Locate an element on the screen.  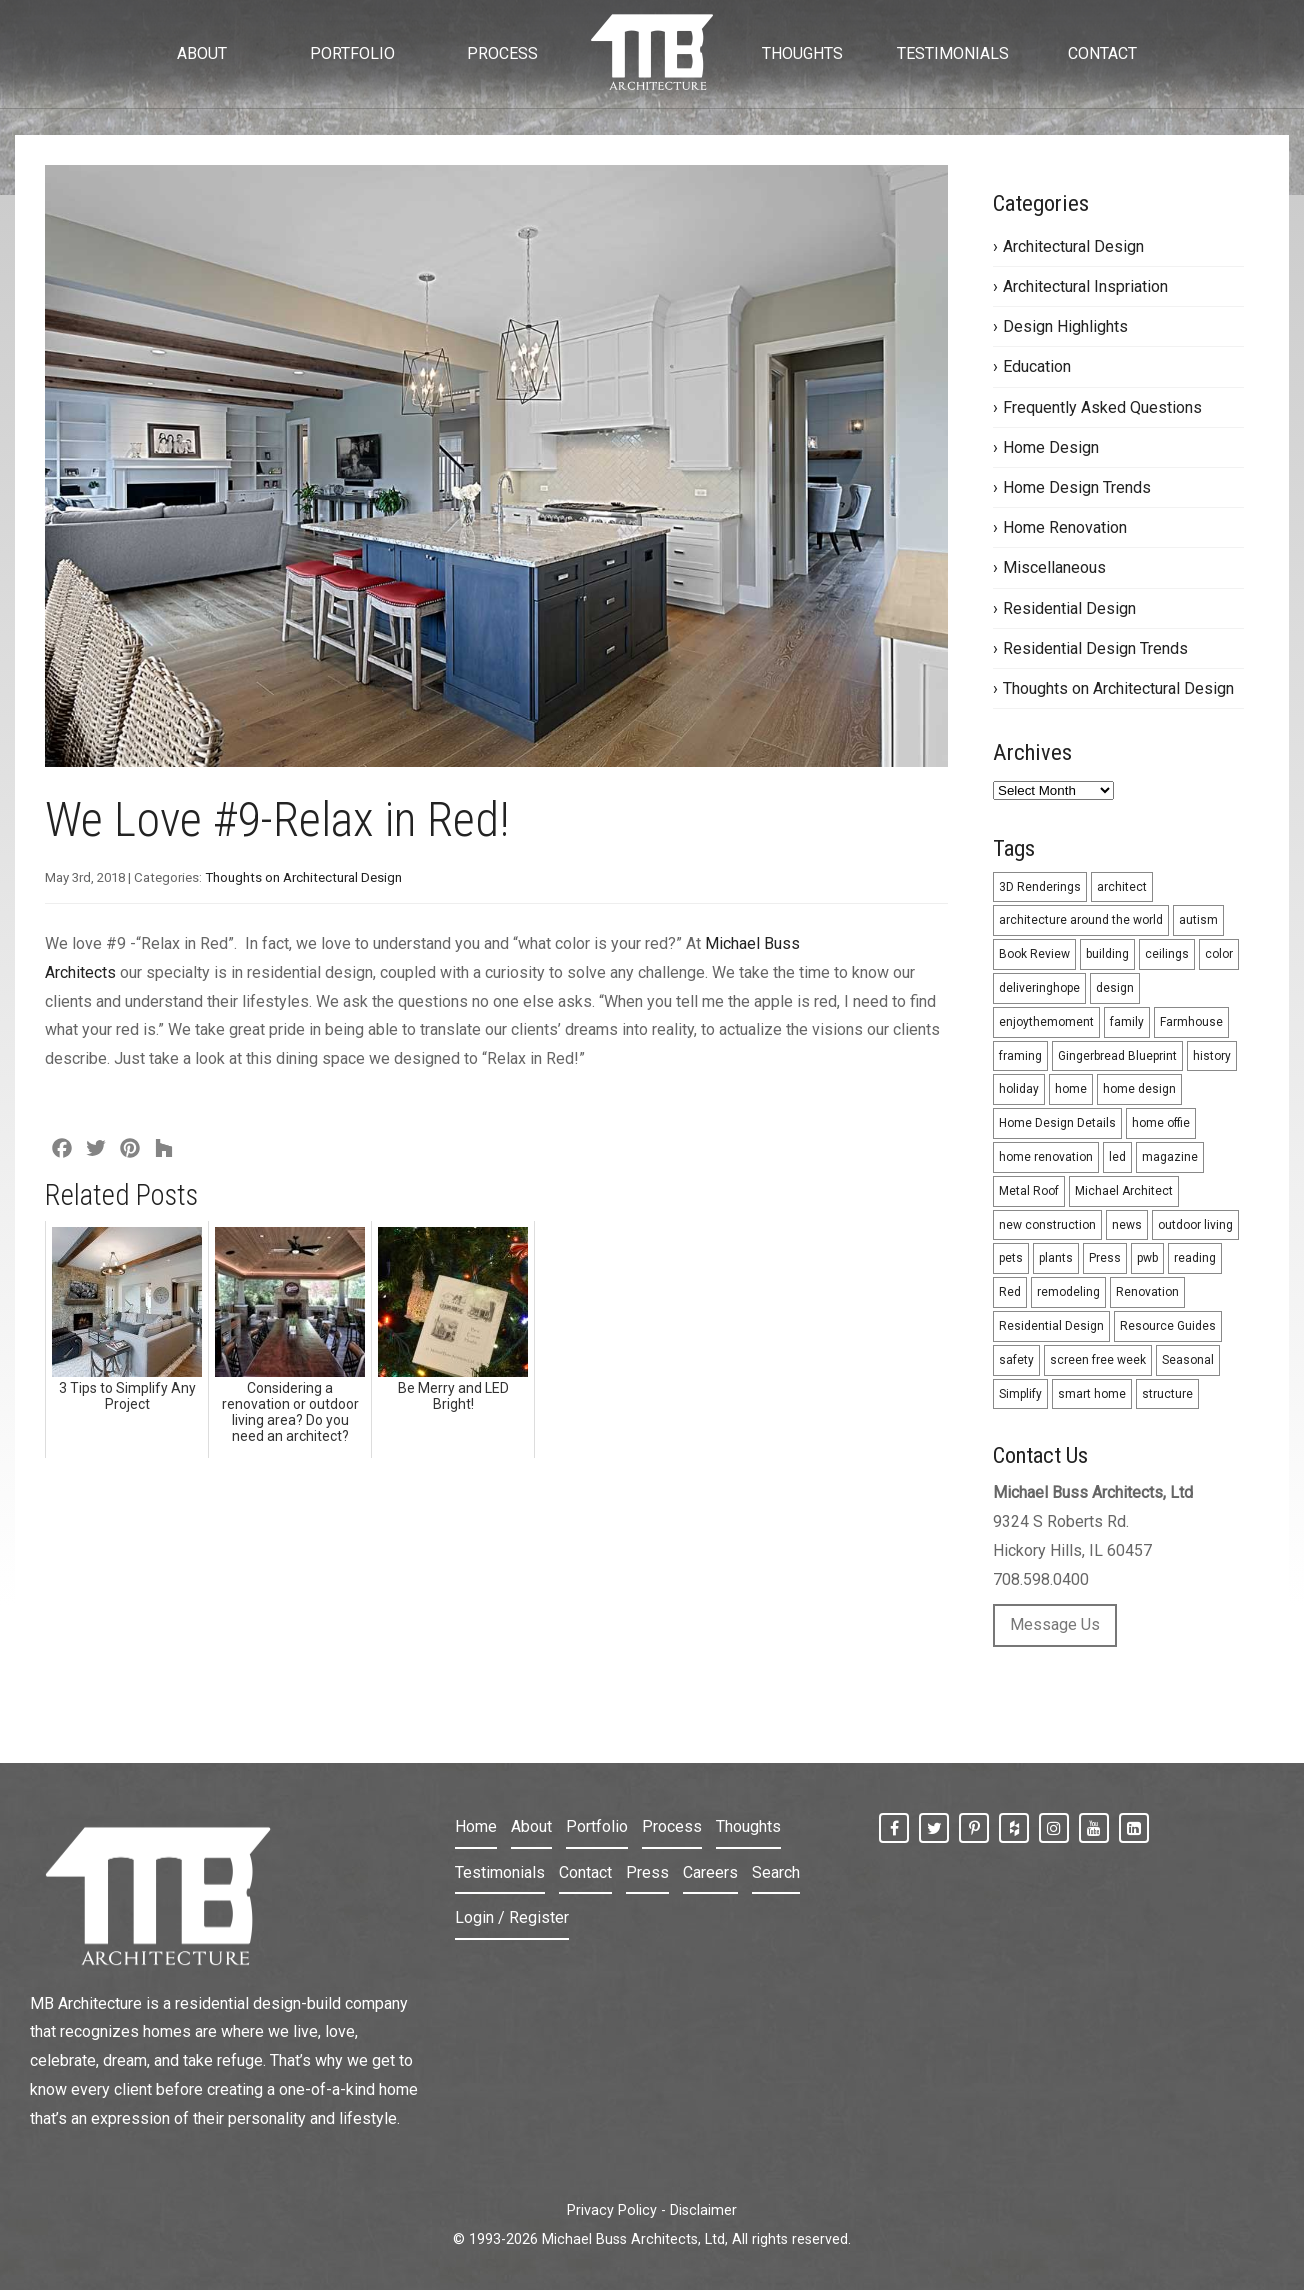
Frequently Asked Questions is located at coordinates (1102, 407).